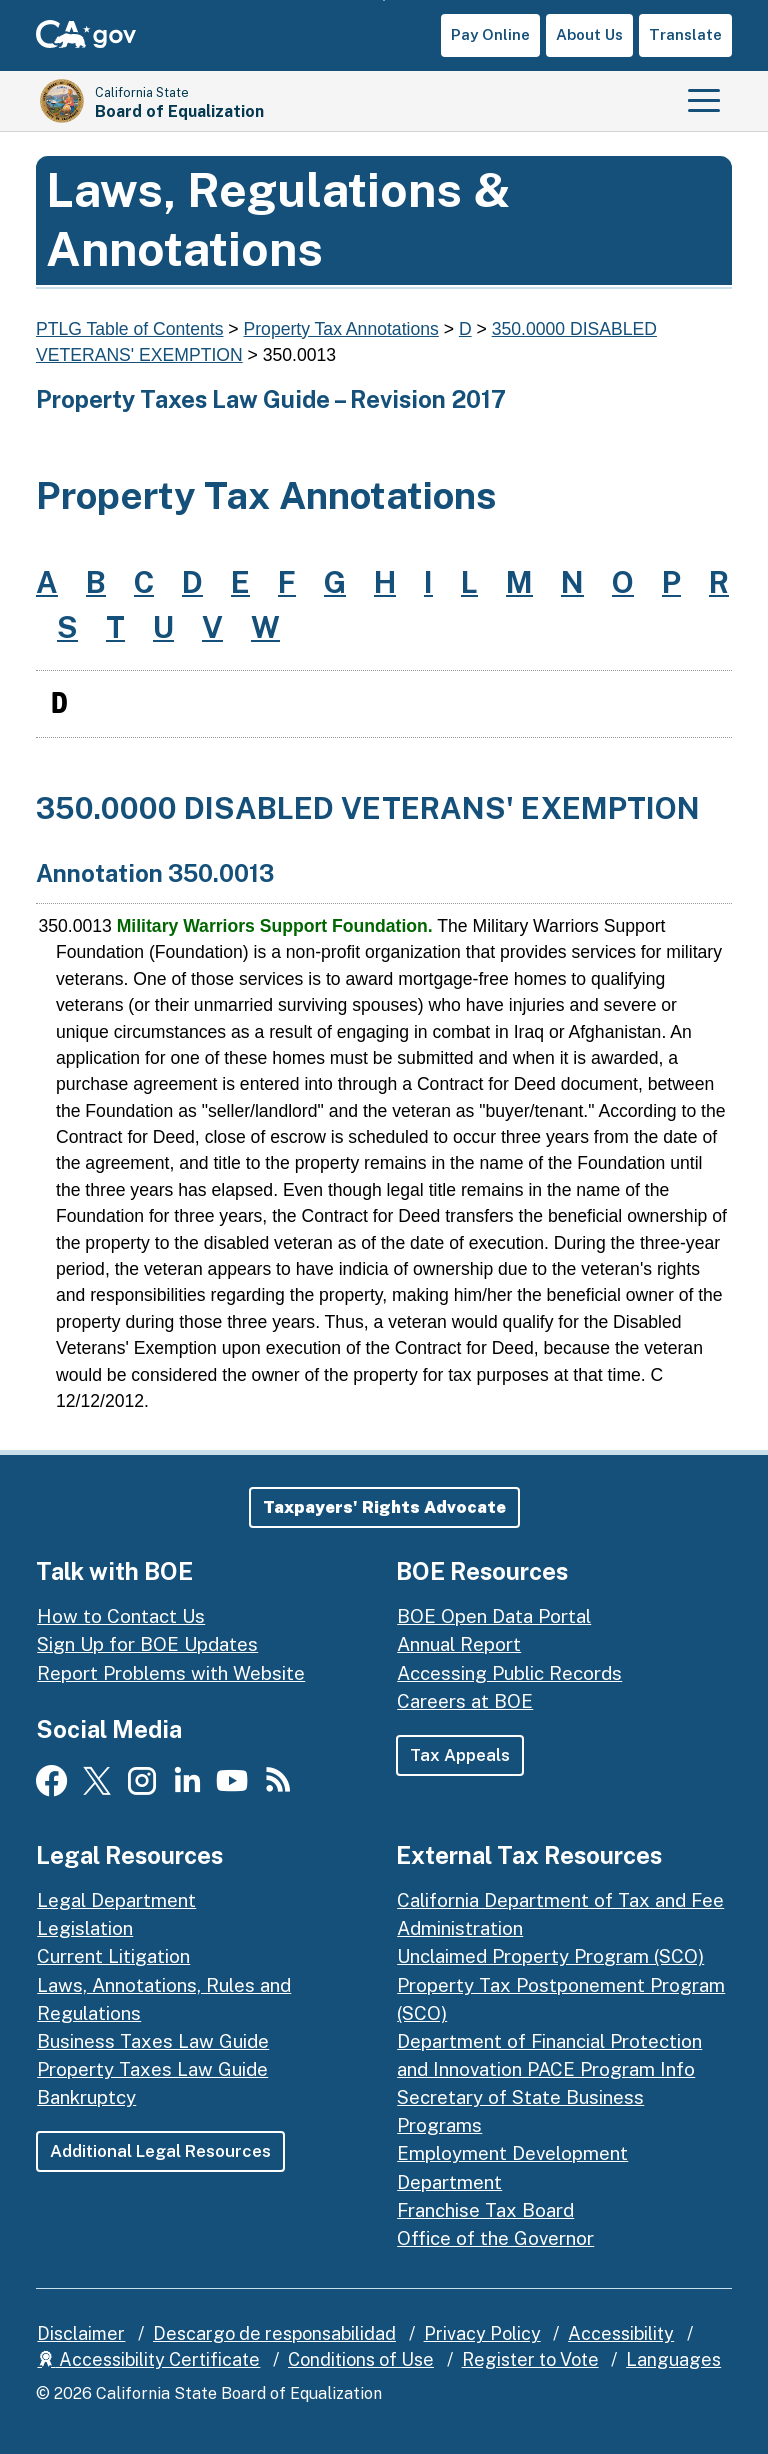 The image size is (768, 2454). Describe the element at coordinates (81, 2333) in the screenshot. I see `Disclaimer` at that location.